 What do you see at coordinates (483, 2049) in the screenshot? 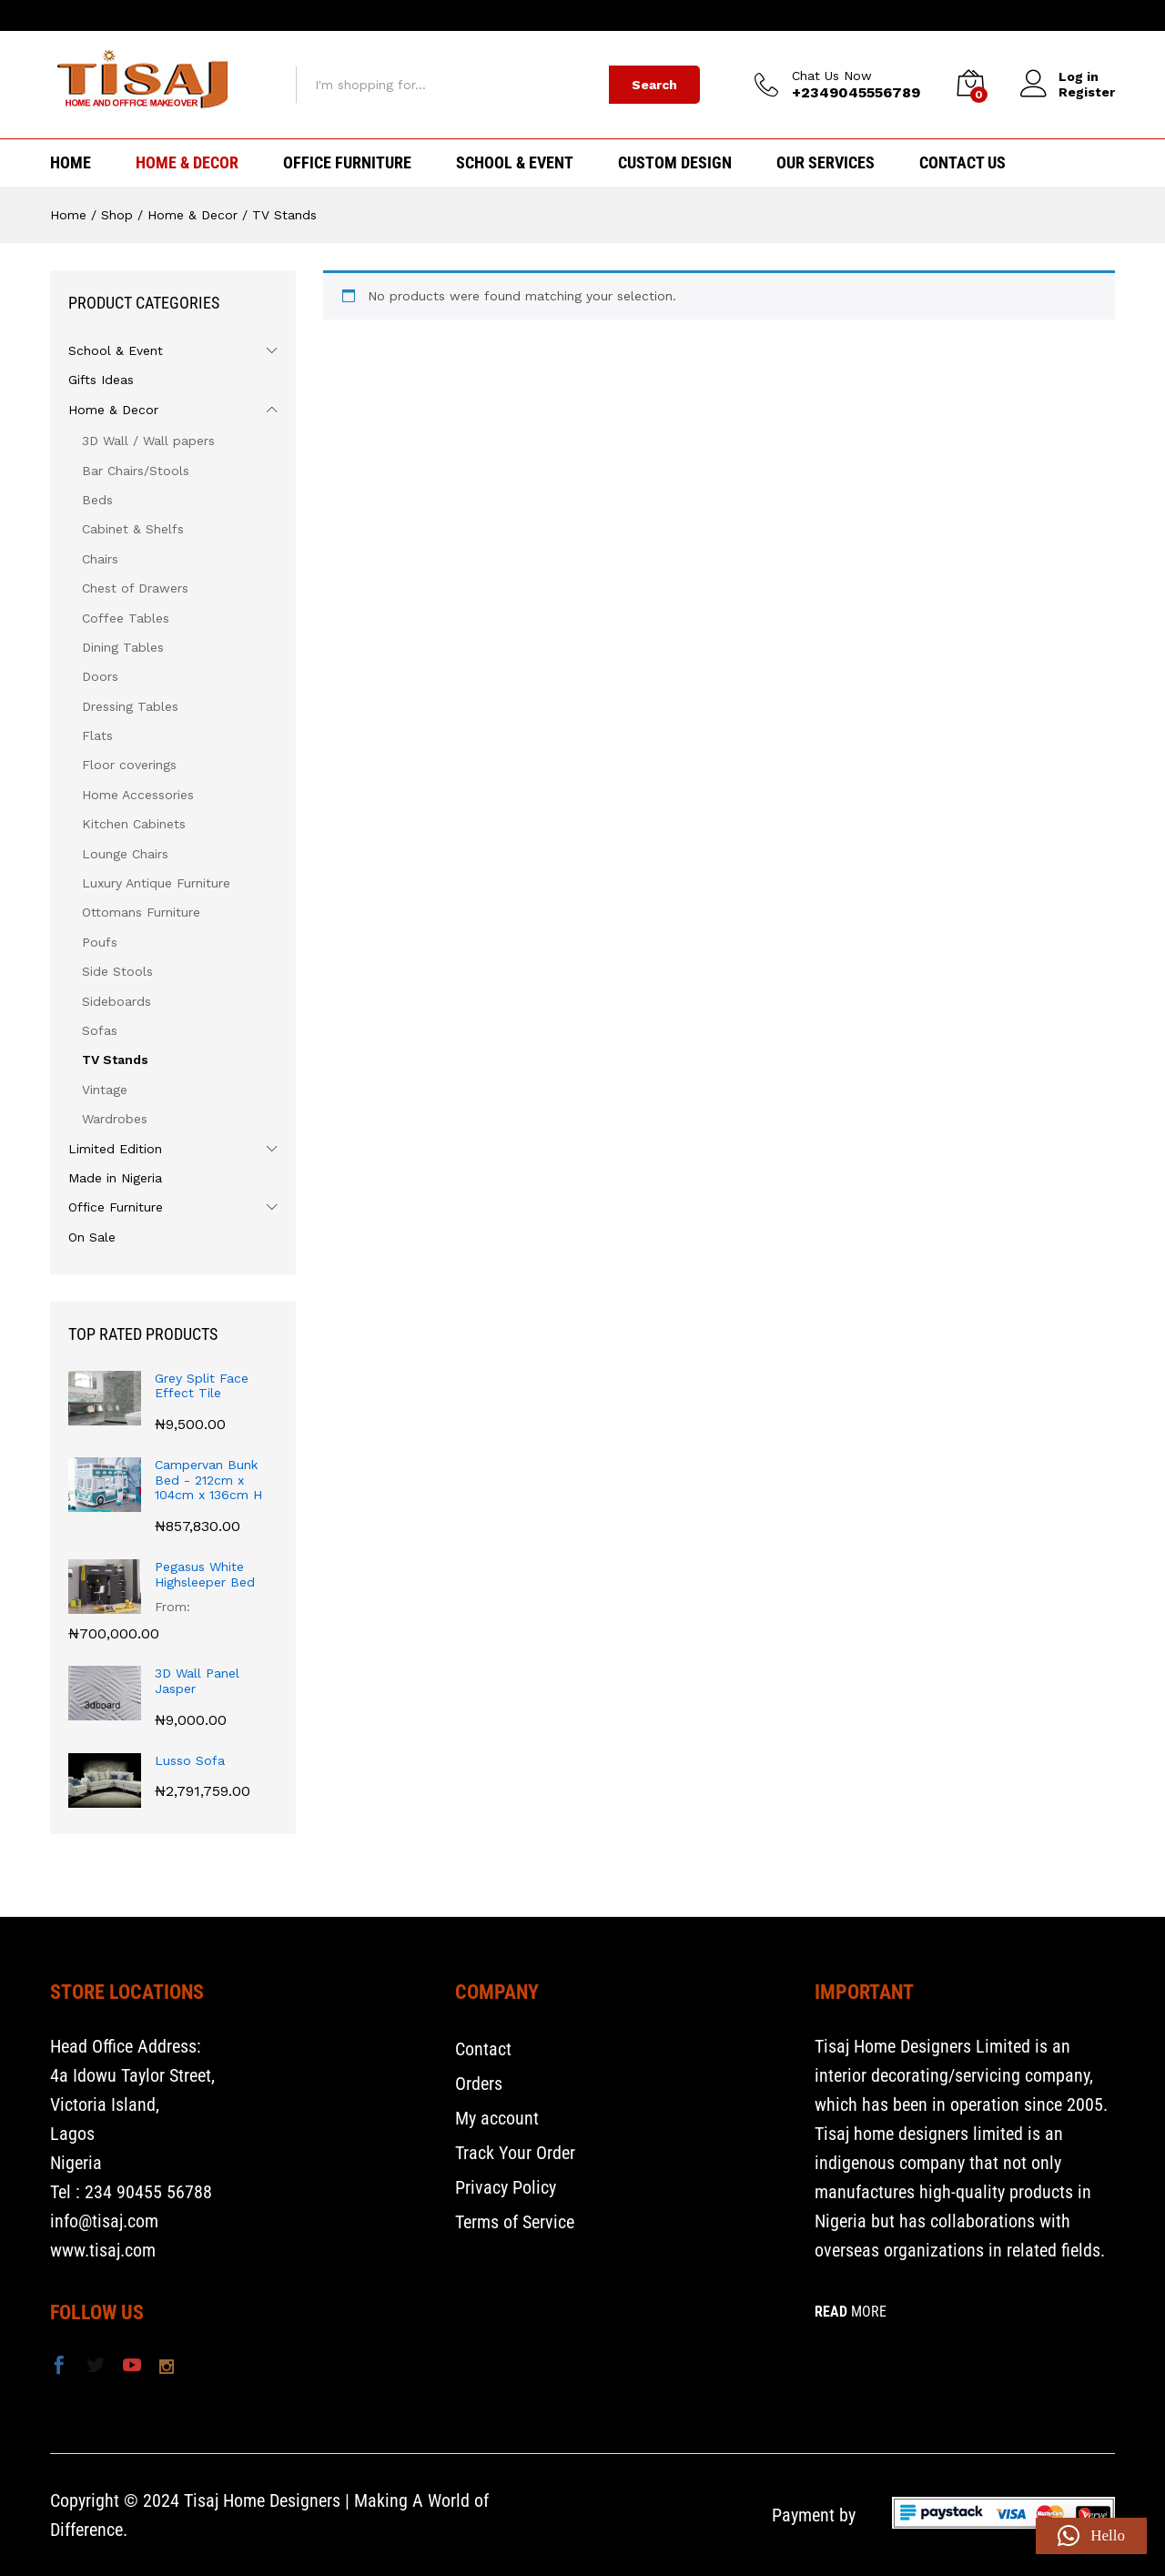
I see `Contact` at bounding box center [483, 2049].